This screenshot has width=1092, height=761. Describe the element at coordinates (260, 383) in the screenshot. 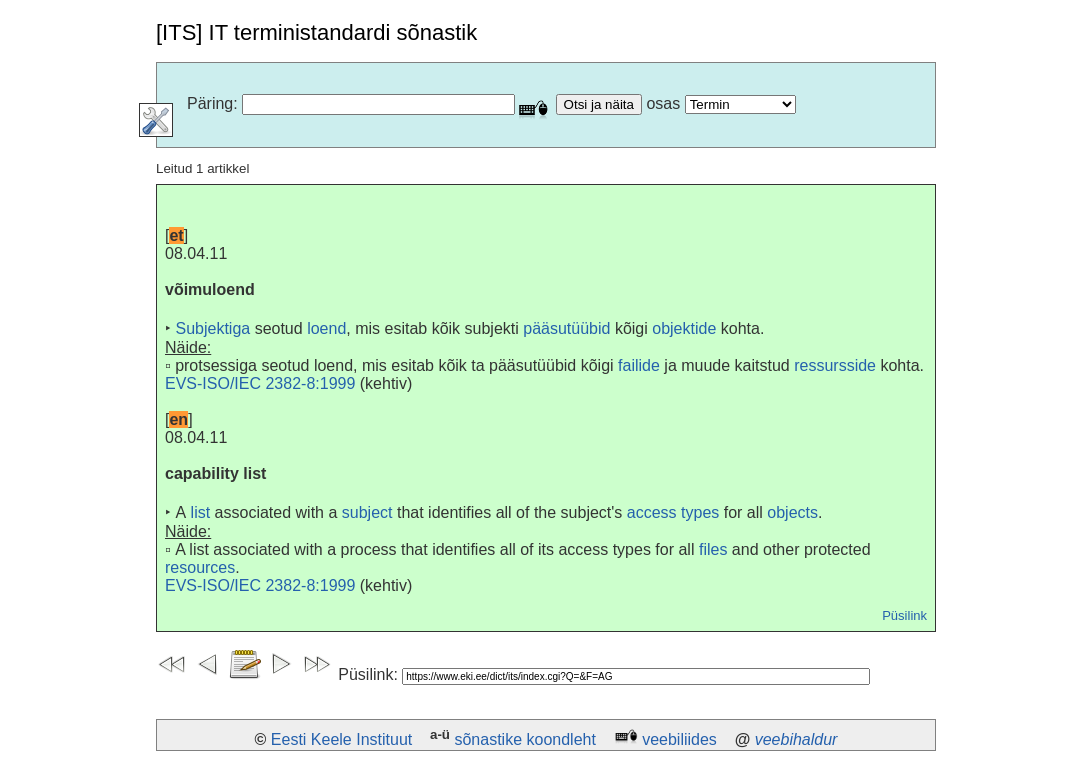

I see `EVS-ISO/IEC 2382-8:1999` at that location.